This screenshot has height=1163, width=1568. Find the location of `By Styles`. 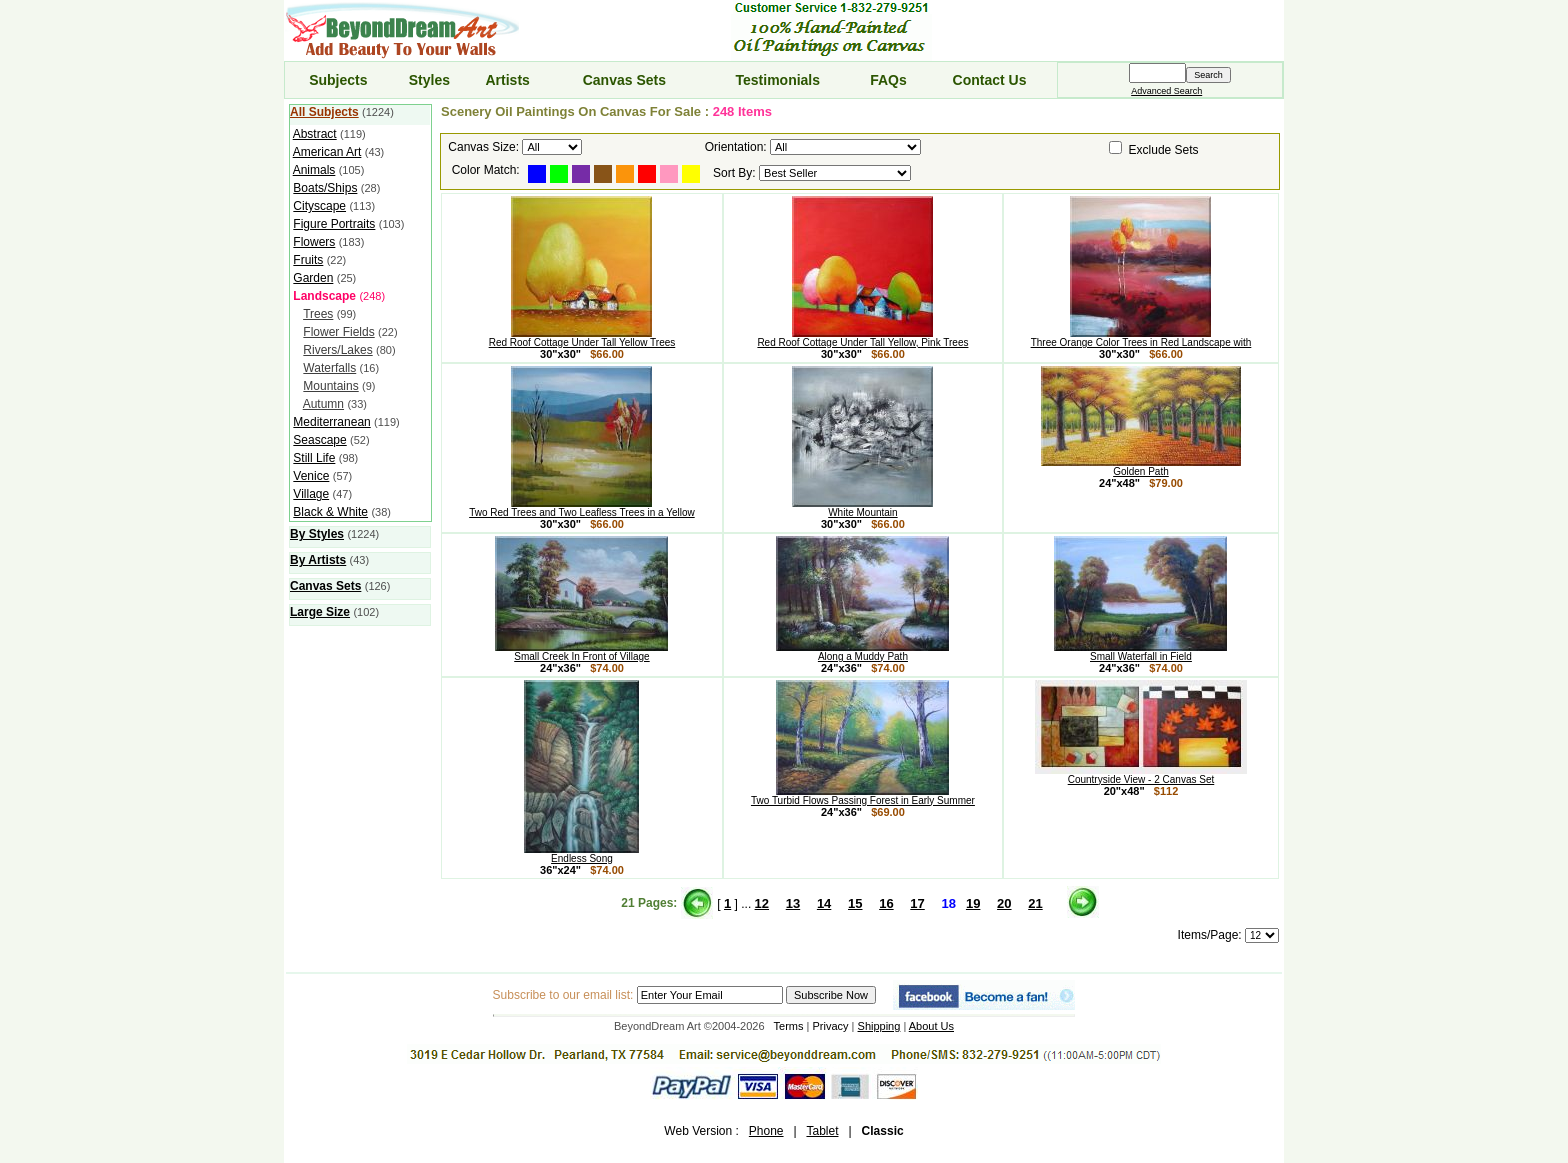

By Styles is located at coordinates (317, 534).